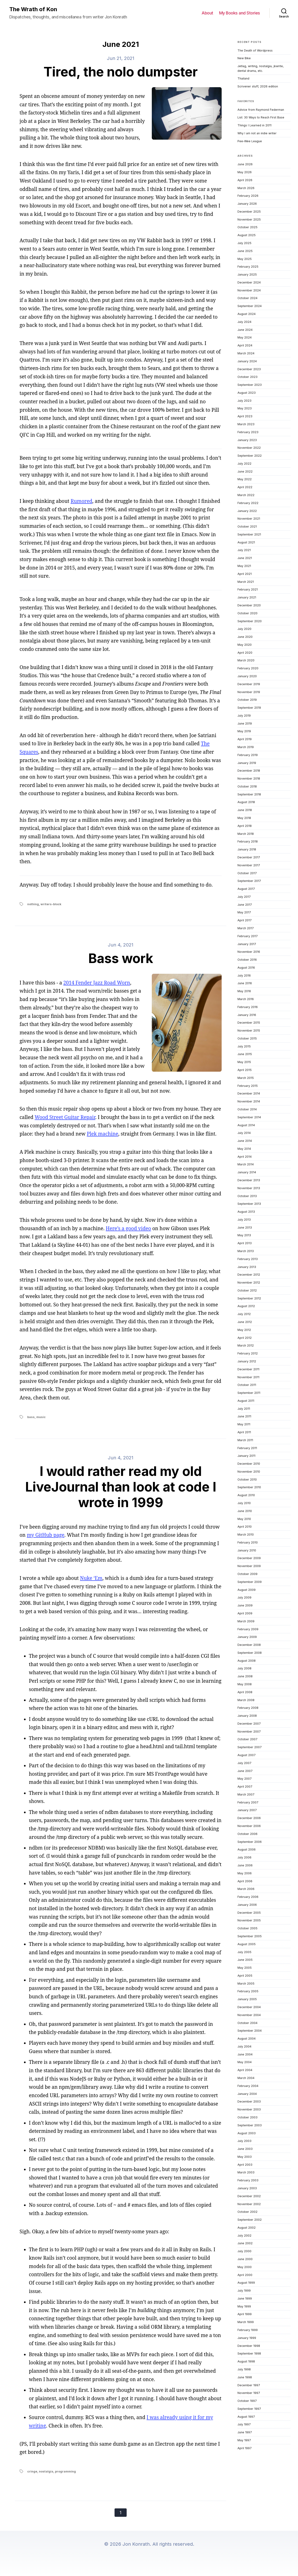  Describe the element at coordinates (246, 1495) in the screenshot. I see `August 2010` at that location.